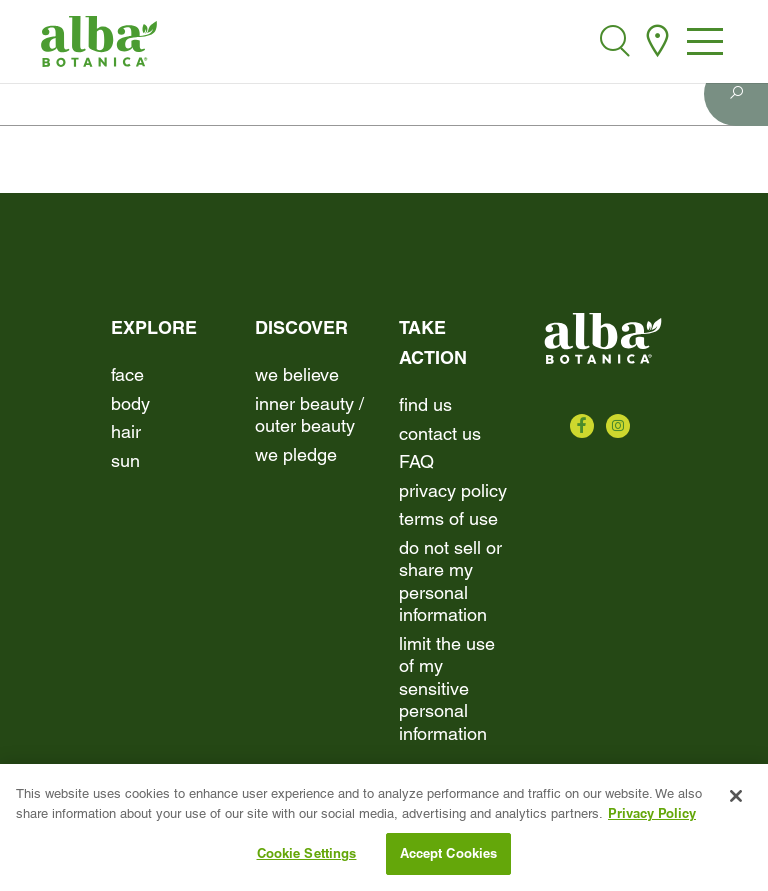 The width and height of the screenshot is (768, 891). I want to click on terms of use, so click(448, 518).